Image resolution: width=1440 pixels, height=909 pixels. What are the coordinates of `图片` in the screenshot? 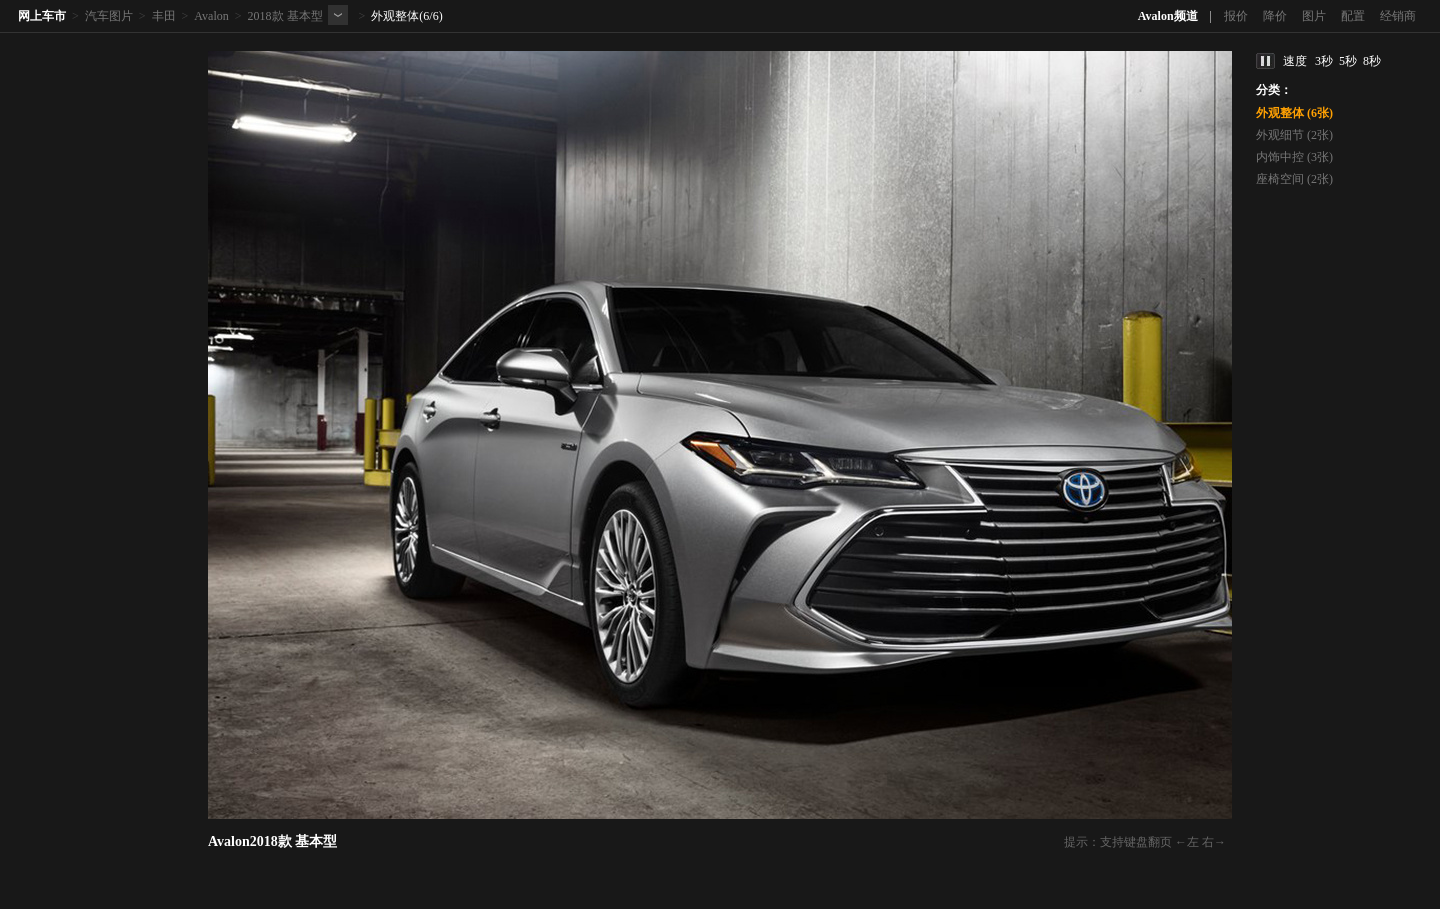 It's located at (1314, 16).